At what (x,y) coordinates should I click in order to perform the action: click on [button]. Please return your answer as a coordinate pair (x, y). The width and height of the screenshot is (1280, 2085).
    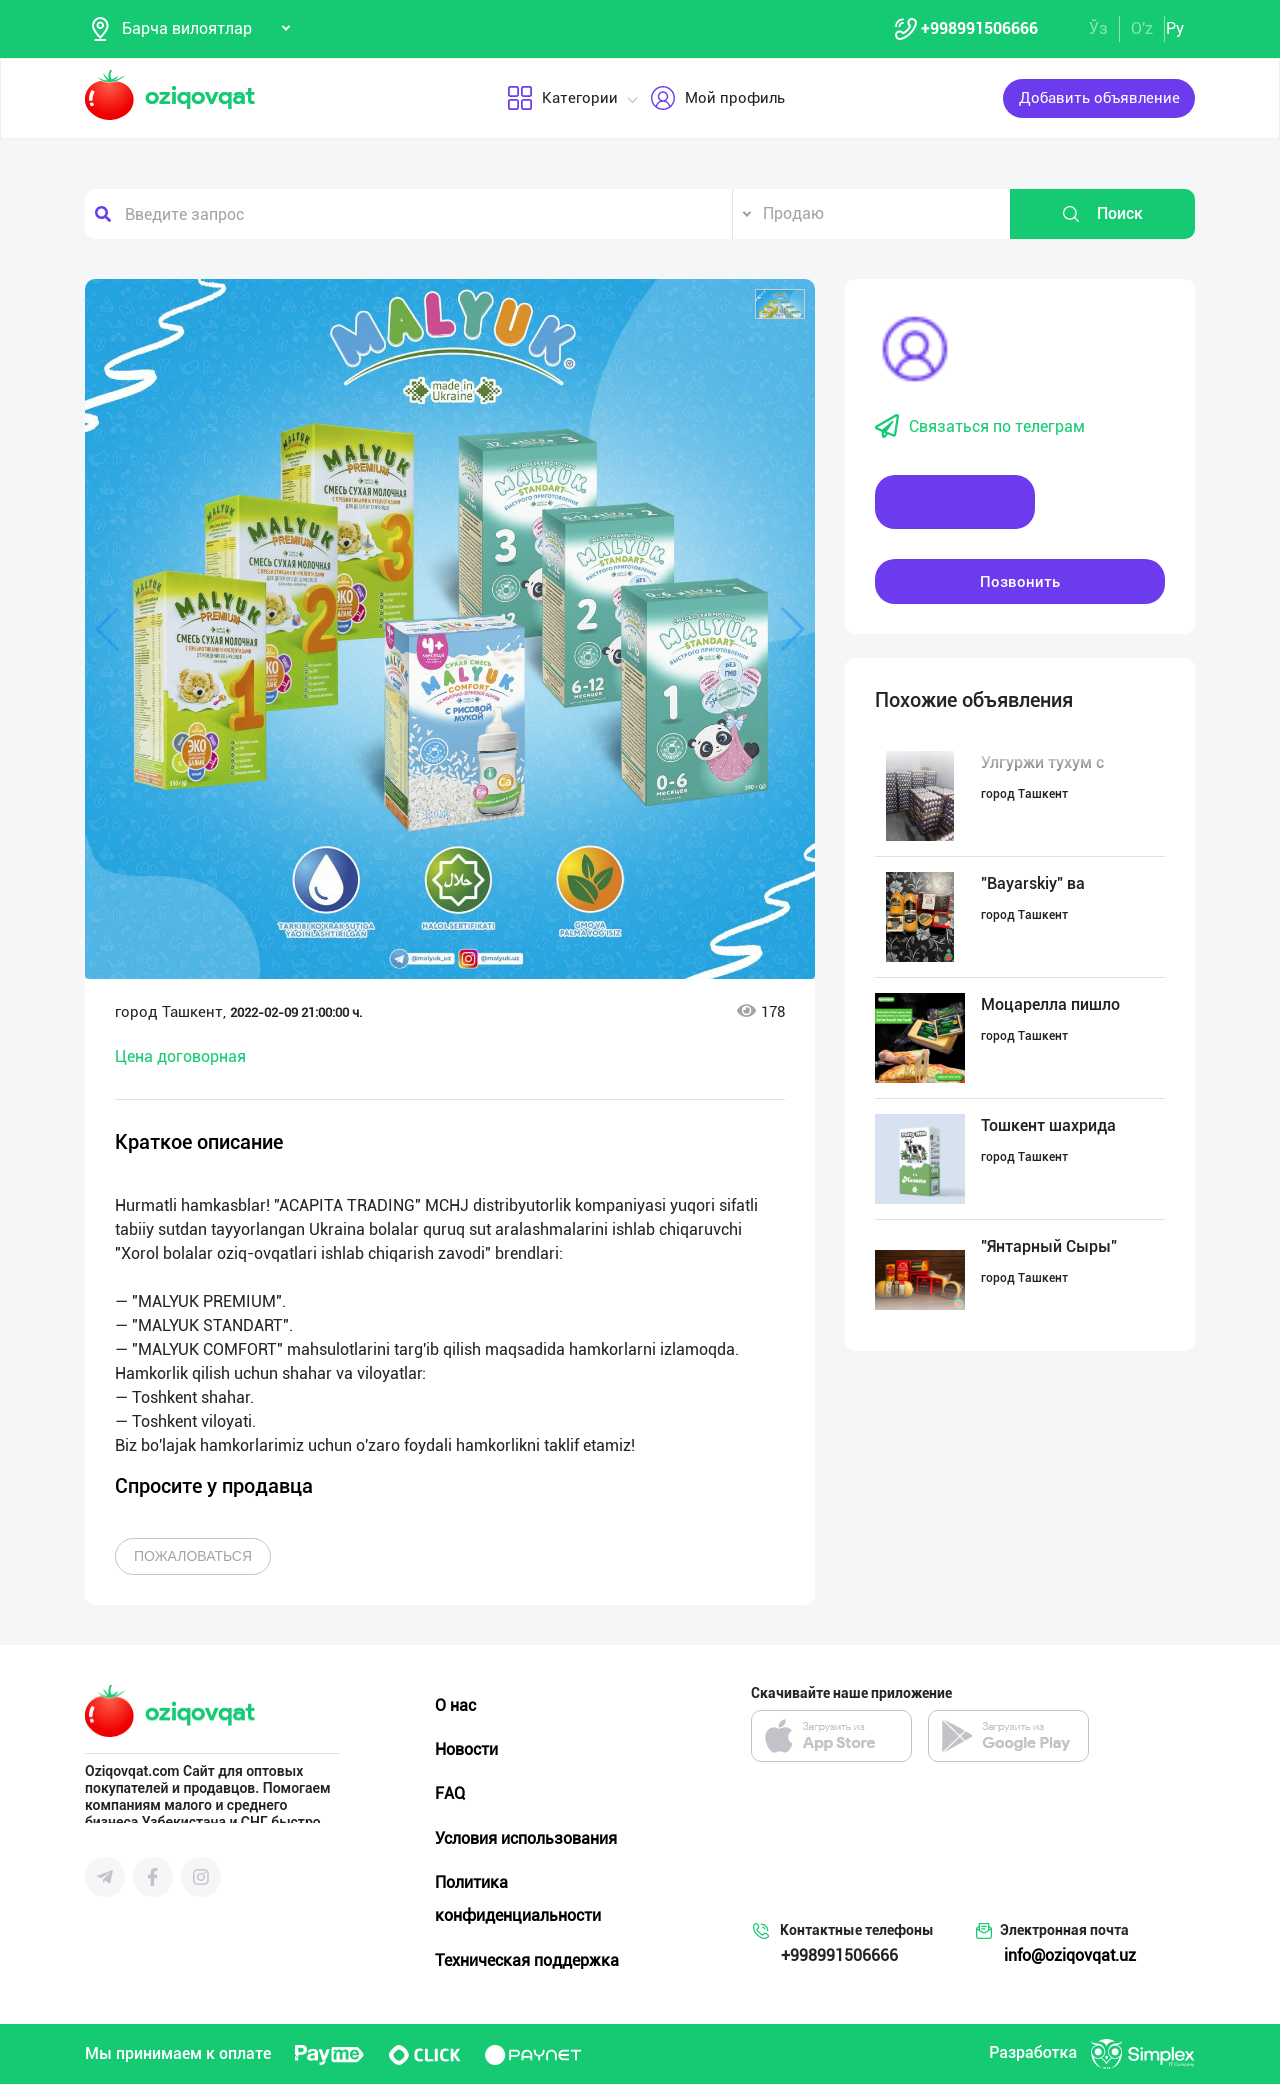
    Looking at the image, I should click on (780, 305).